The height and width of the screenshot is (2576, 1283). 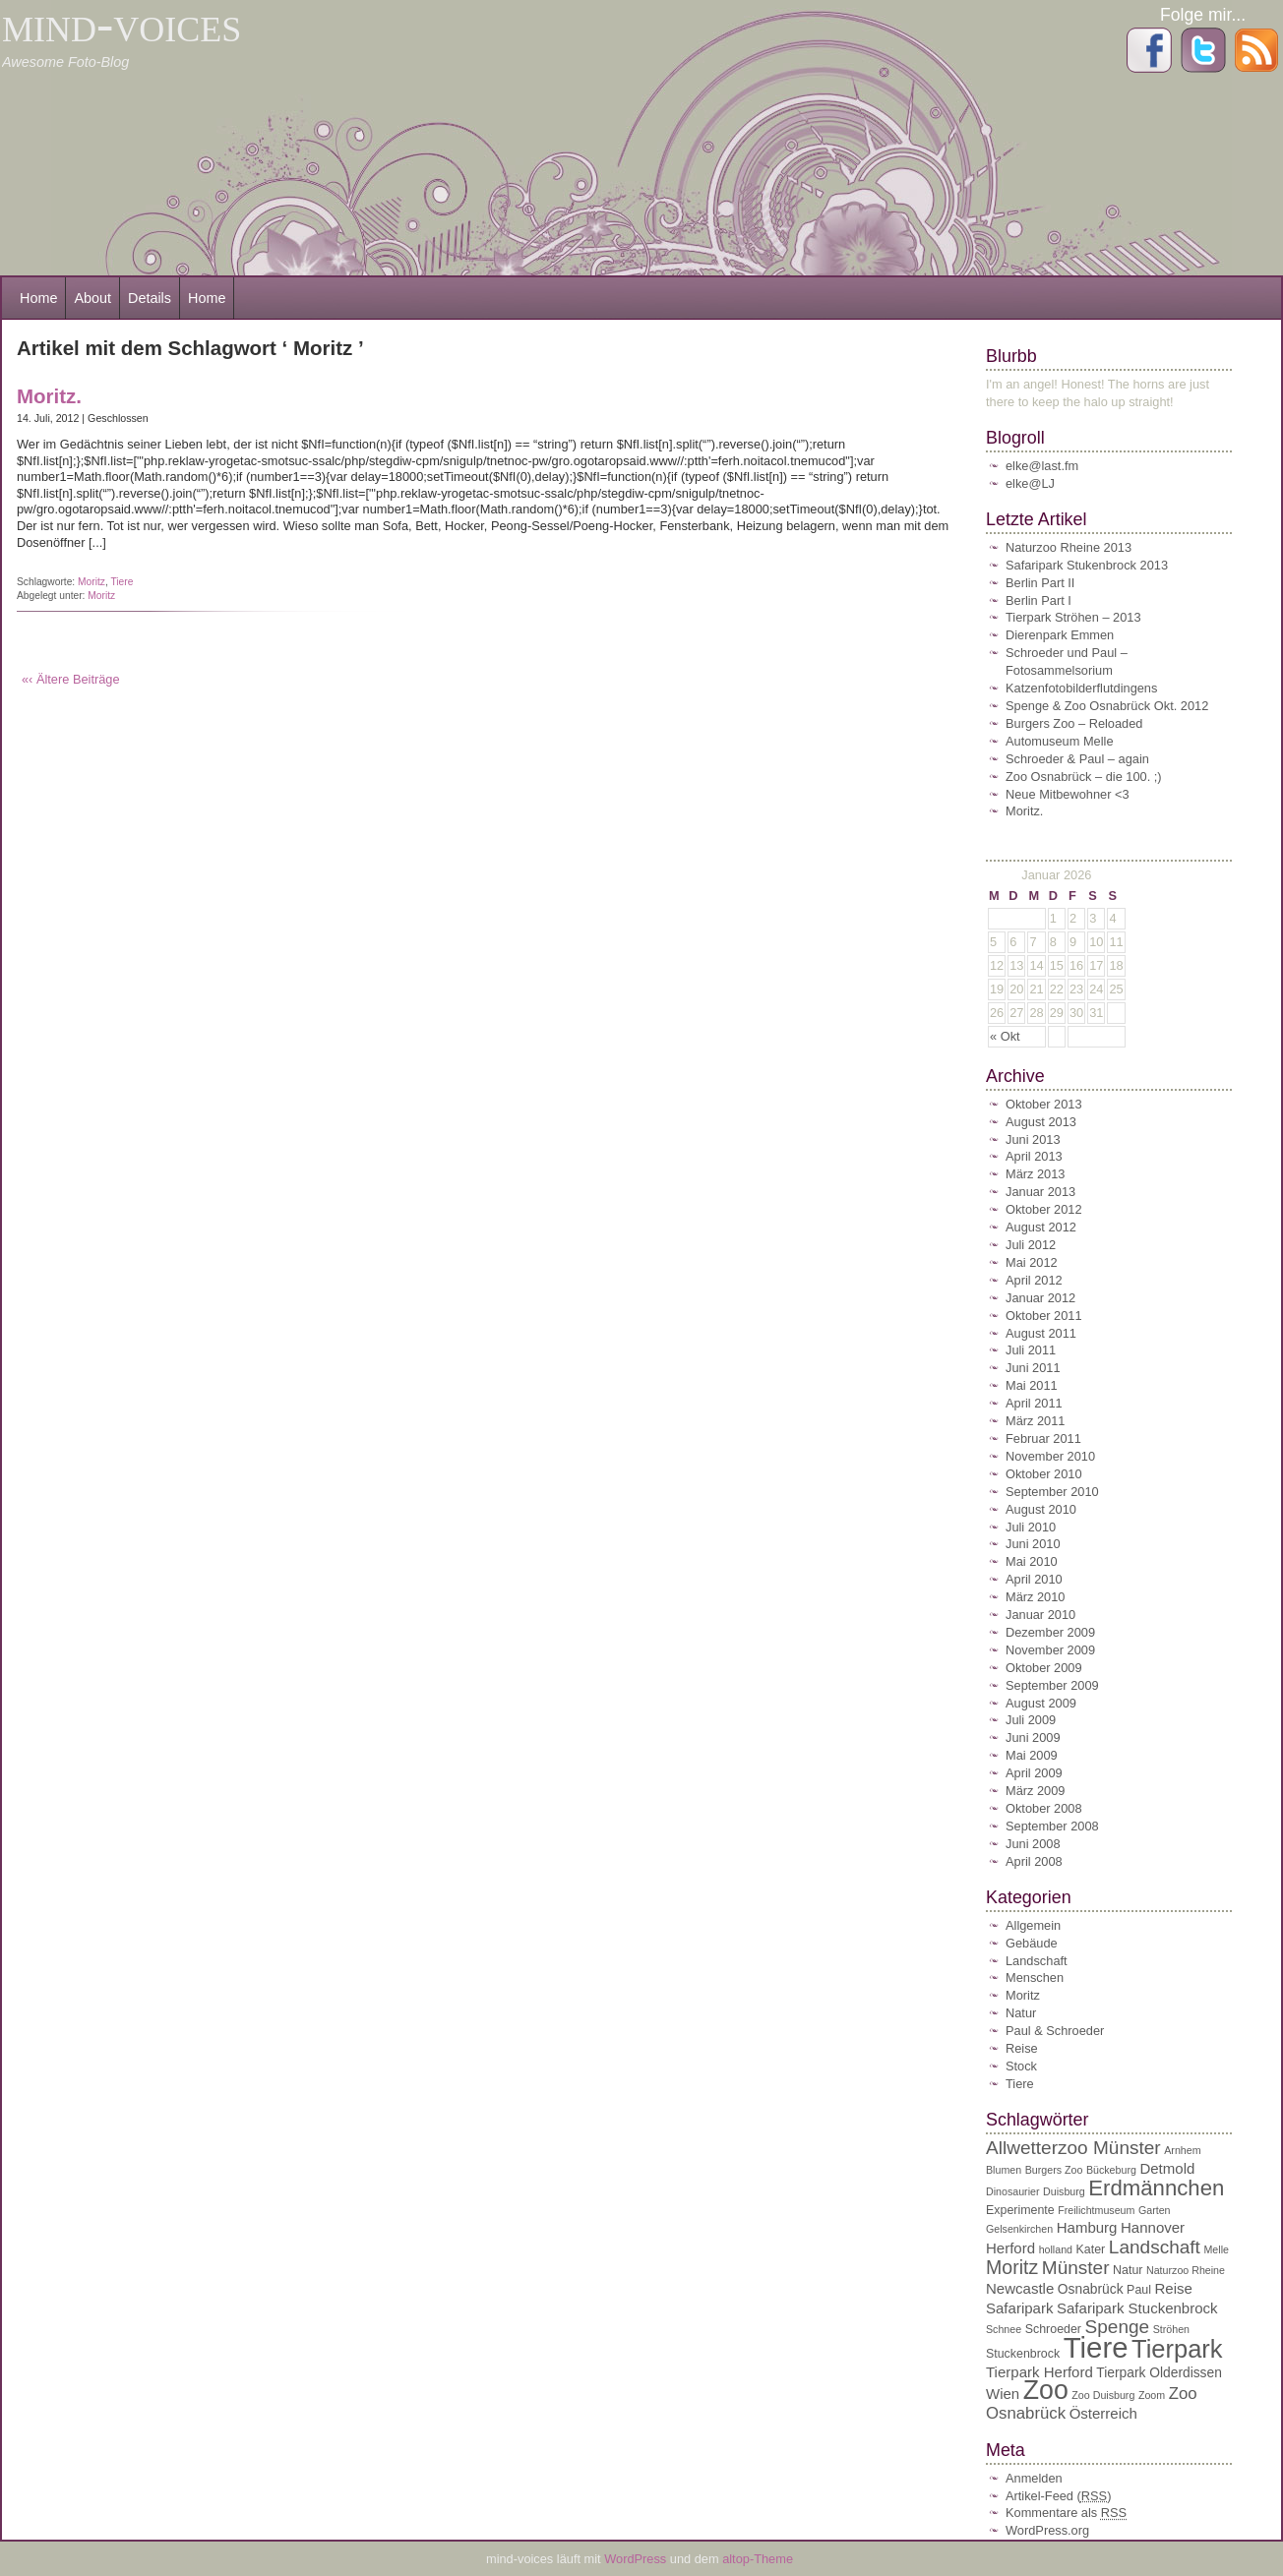 What do you see at coordinates (1111, 2170) in the screenshot?
I see `Bückeburg` at bounding box center [1111, 2170].